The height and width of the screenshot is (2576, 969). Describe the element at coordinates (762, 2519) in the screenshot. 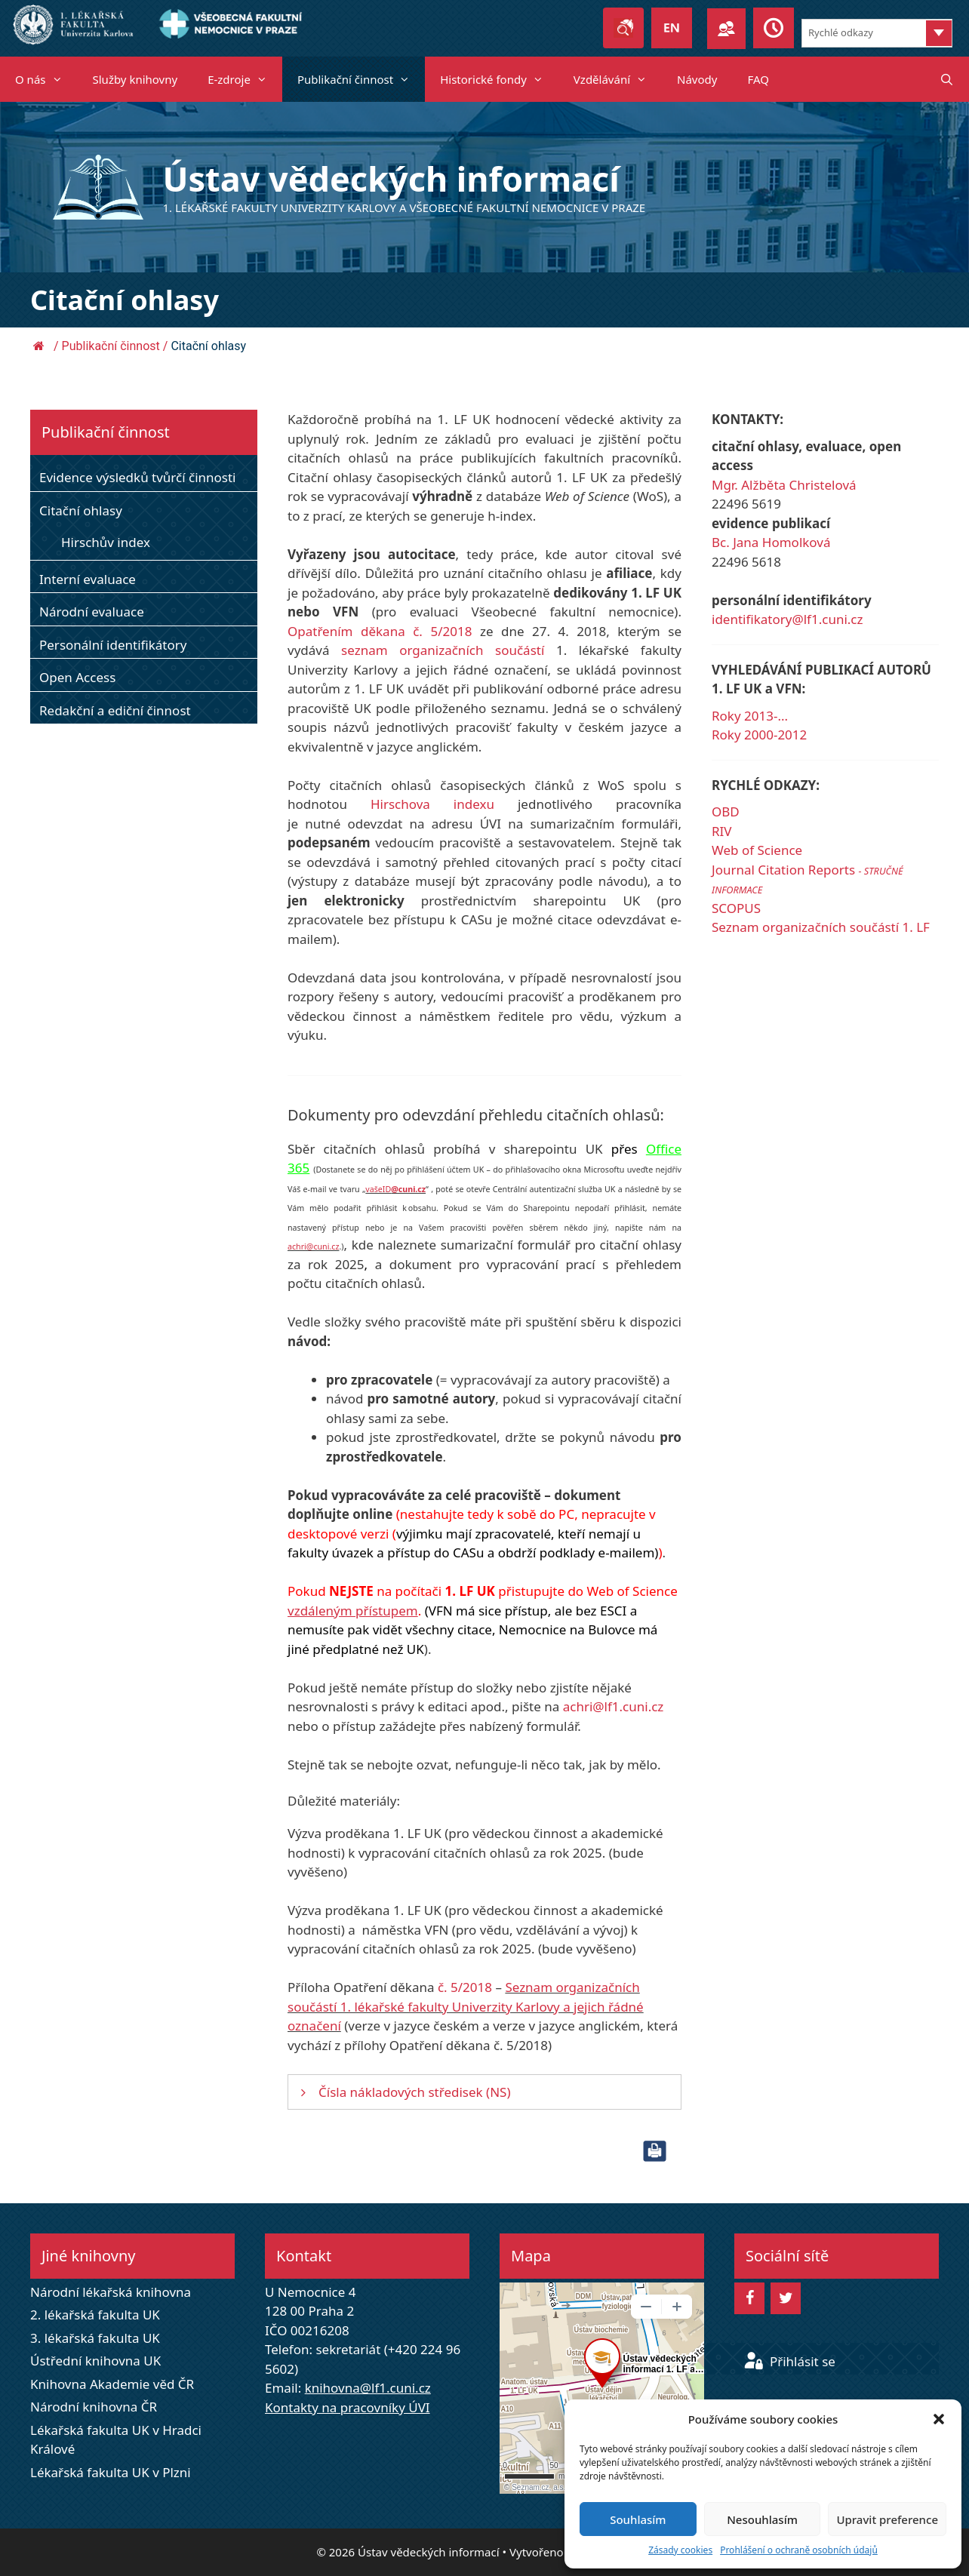

I see `Nesouhlasím` at that location.